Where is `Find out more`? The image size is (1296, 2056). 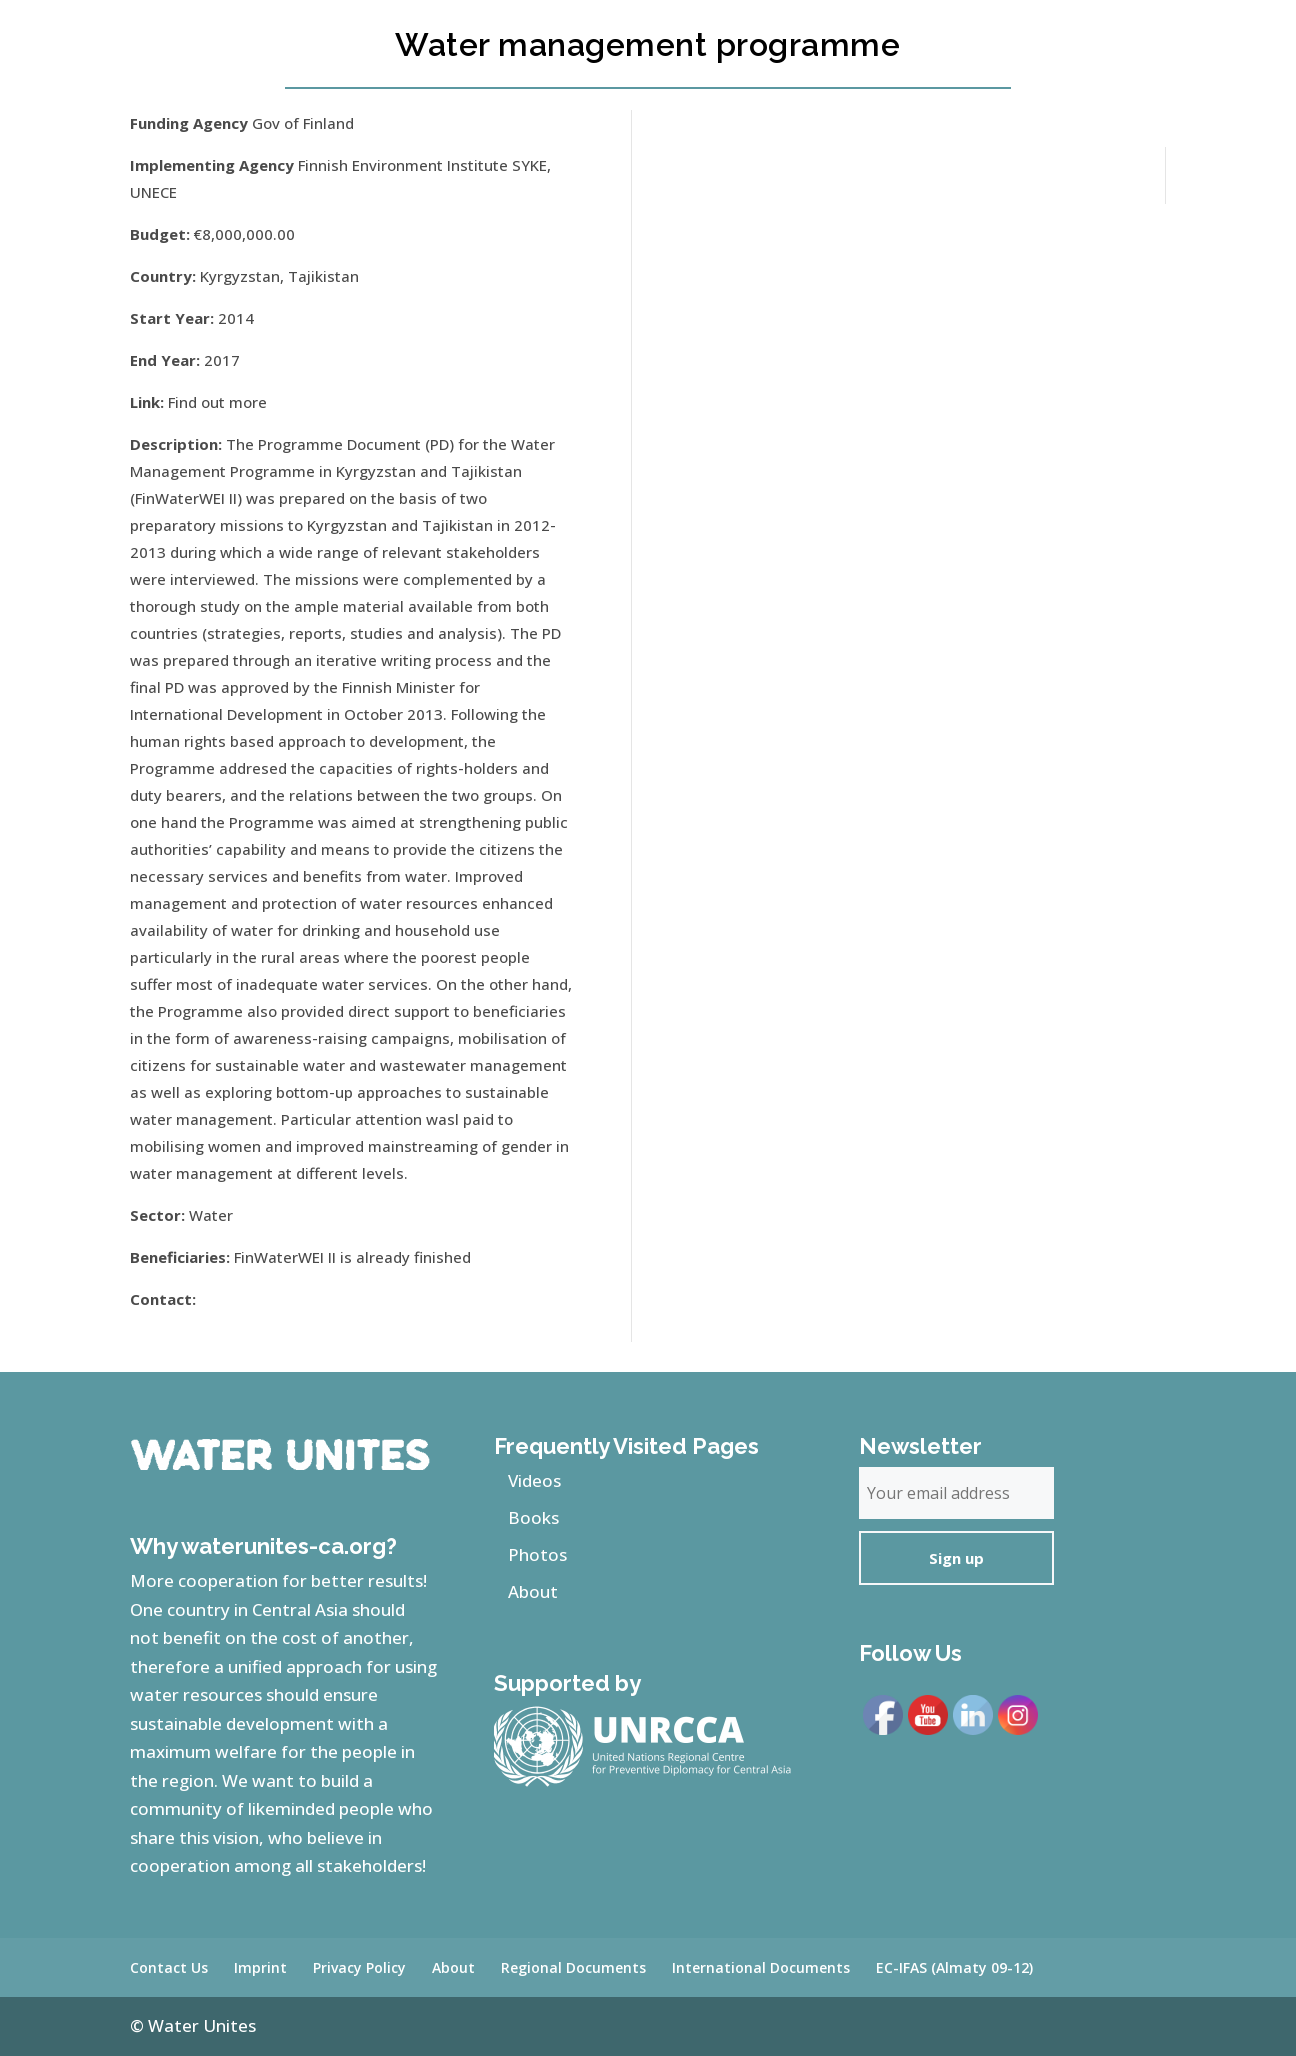 Find out more is located at coordinates (217, 402).